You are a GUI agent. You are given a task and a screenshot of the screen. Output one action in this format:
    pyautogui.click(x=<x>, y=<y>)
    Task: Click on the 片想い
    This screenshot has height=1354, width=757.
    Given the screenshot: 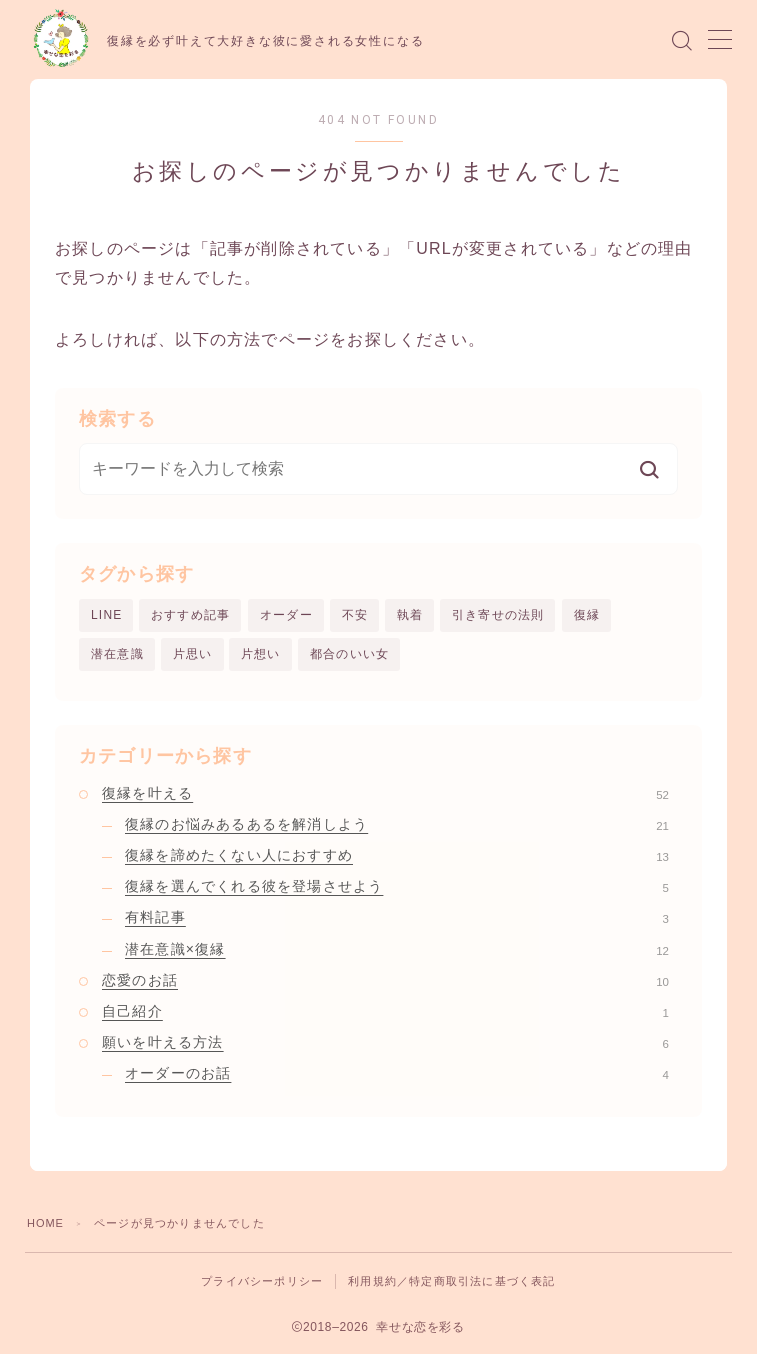 What is the action you would take?
    pyautogui.click(x=261, y=654)
    